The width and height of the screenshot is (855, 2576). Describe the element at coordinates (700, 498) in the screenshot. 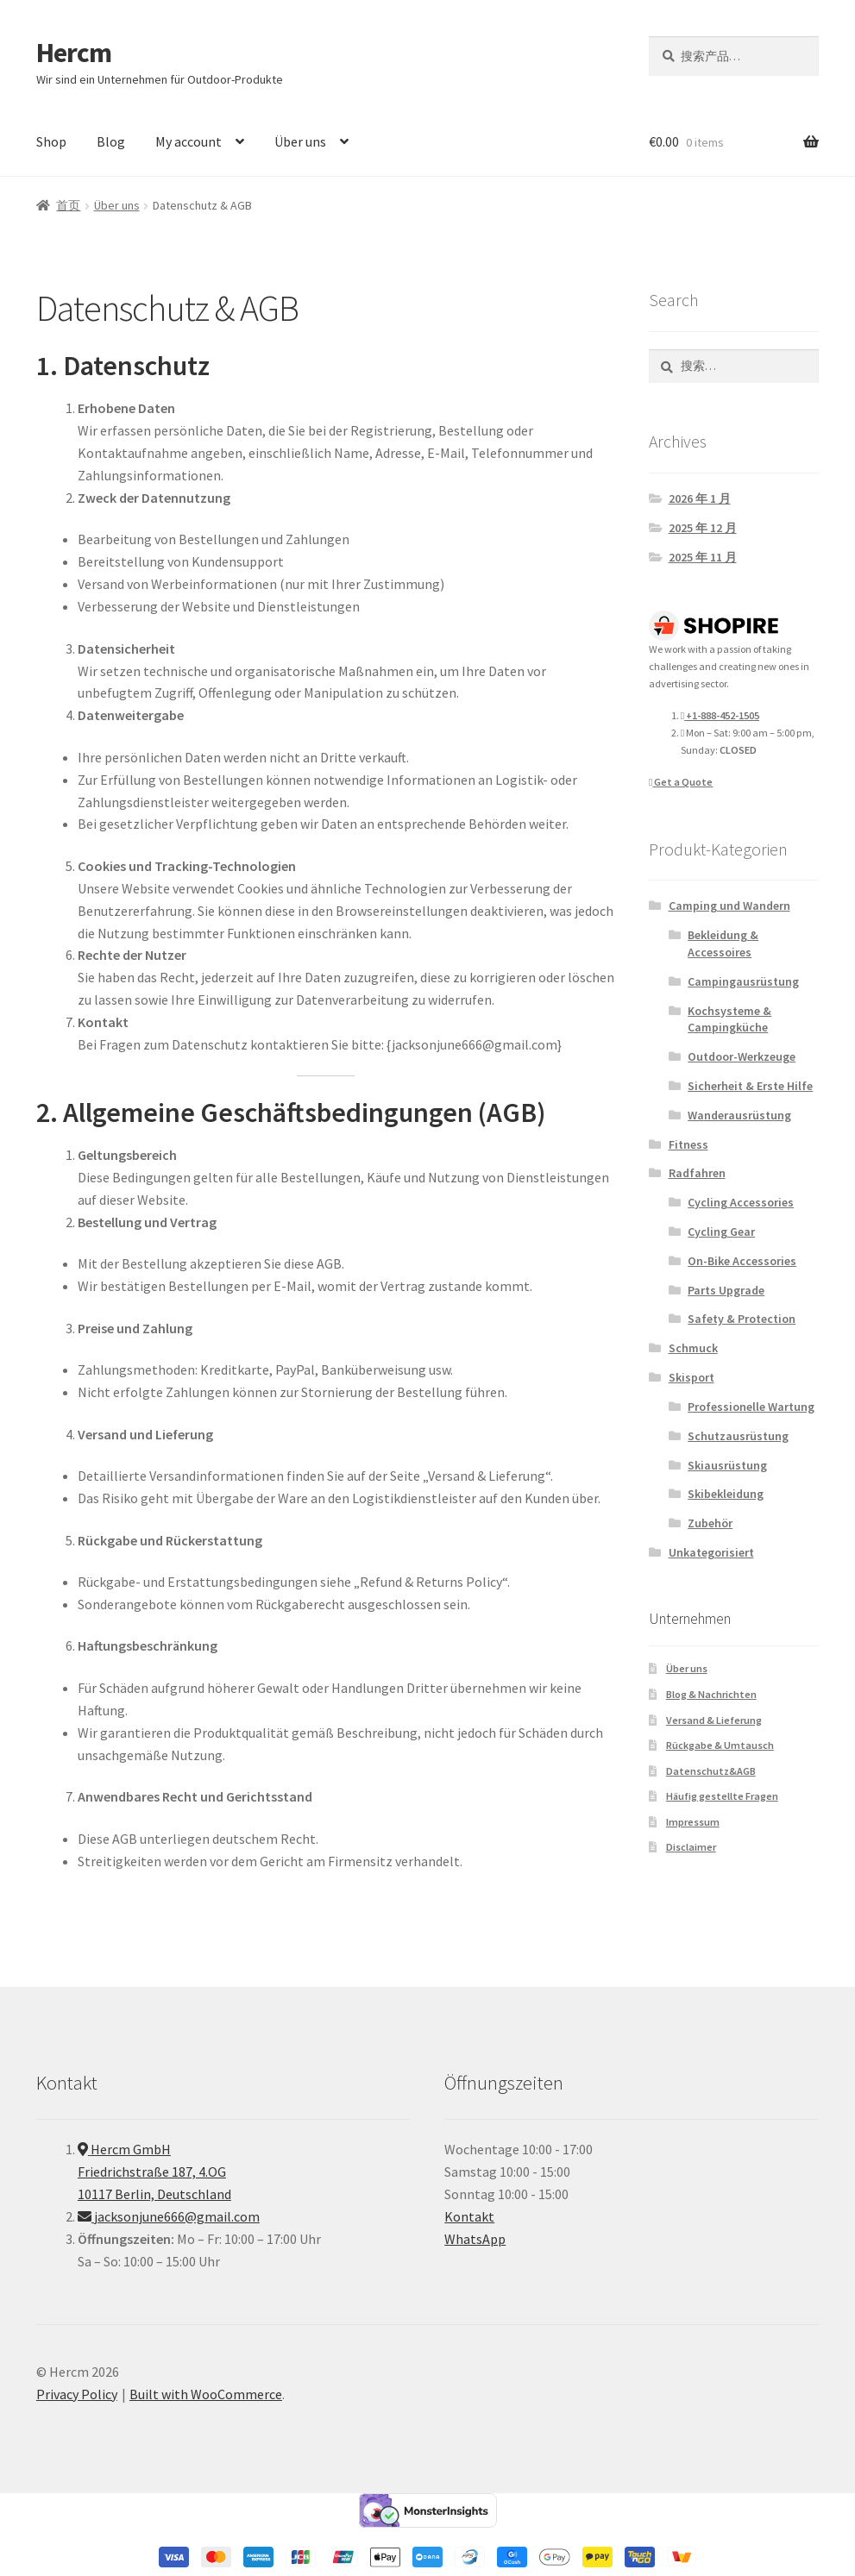

I see `2026 年 1 月` at that location.